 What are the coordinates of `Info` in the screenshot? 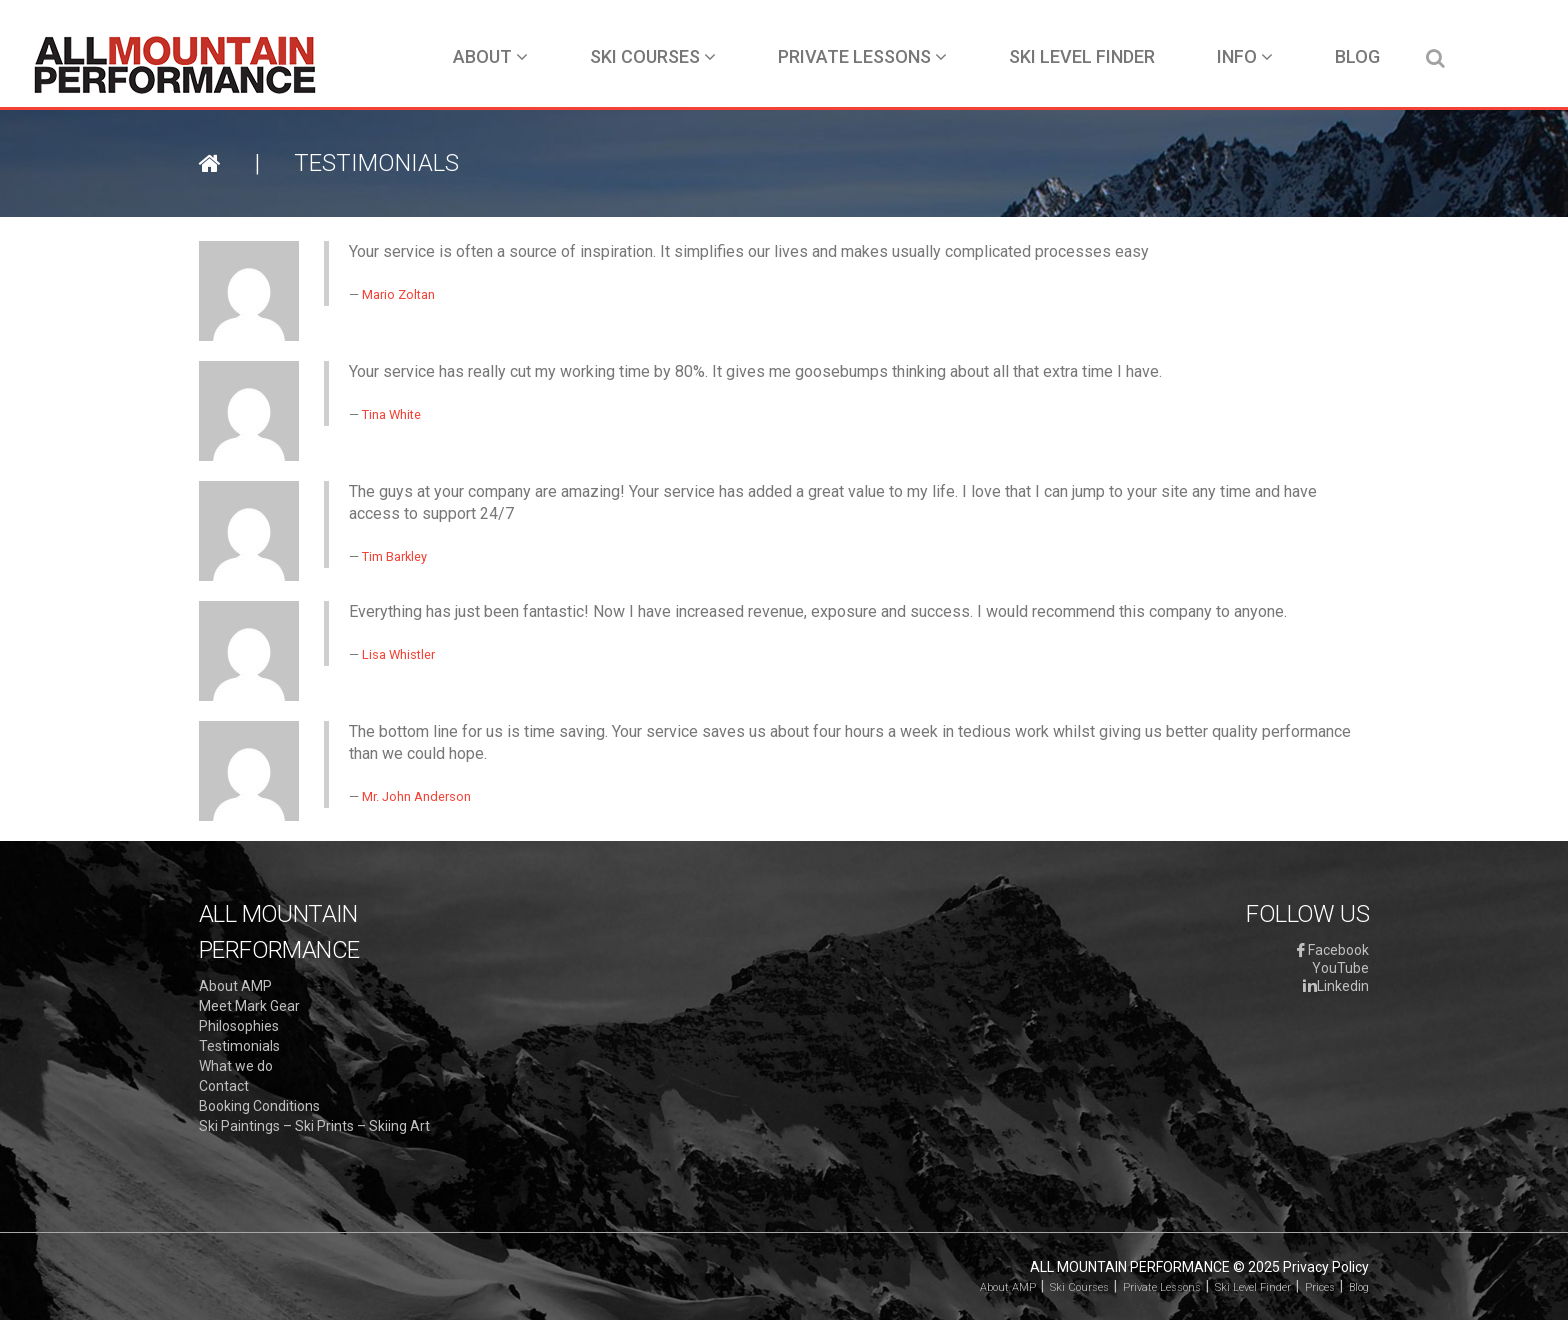 It's located at (1245, 56).